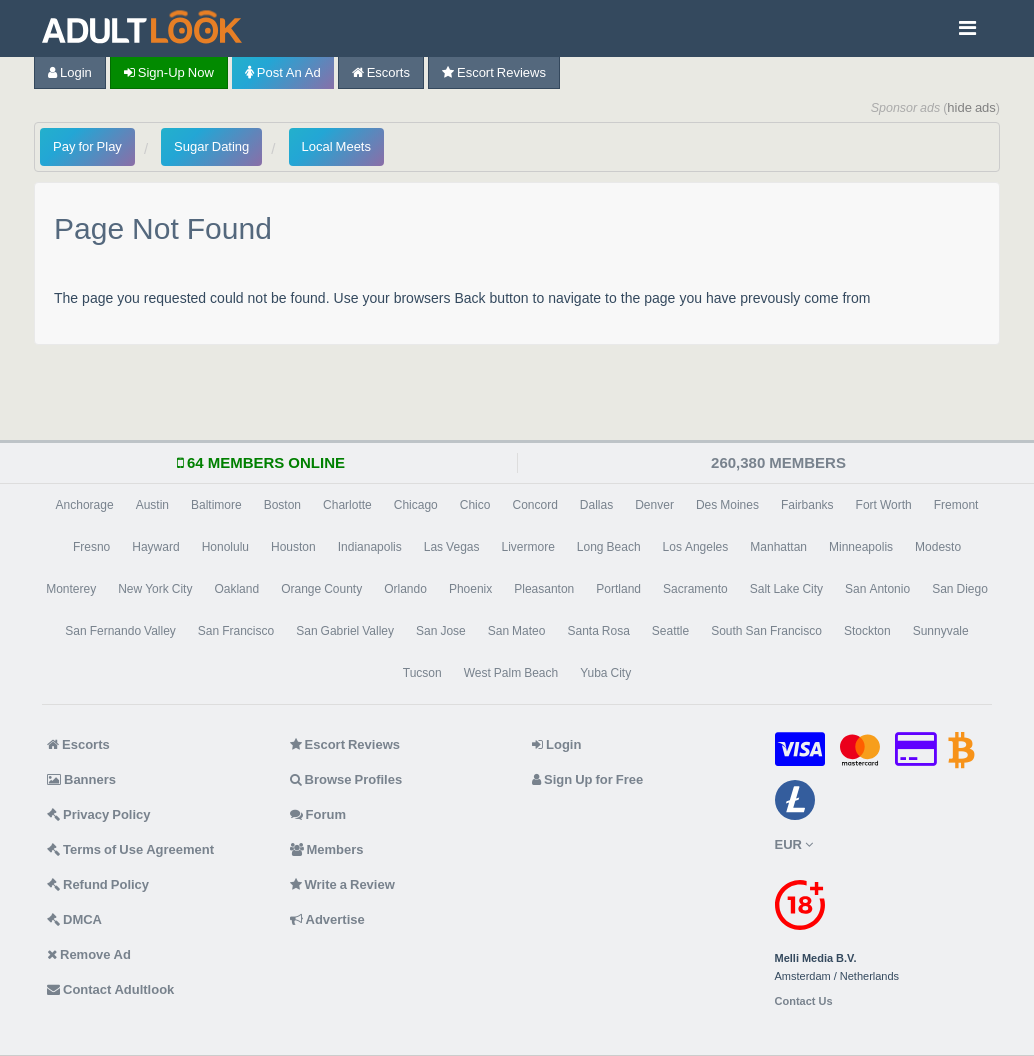  What do you see at coordinates (605, 673) in the screenshot?
I see `Yuba City` at bounding box center [605, 673].